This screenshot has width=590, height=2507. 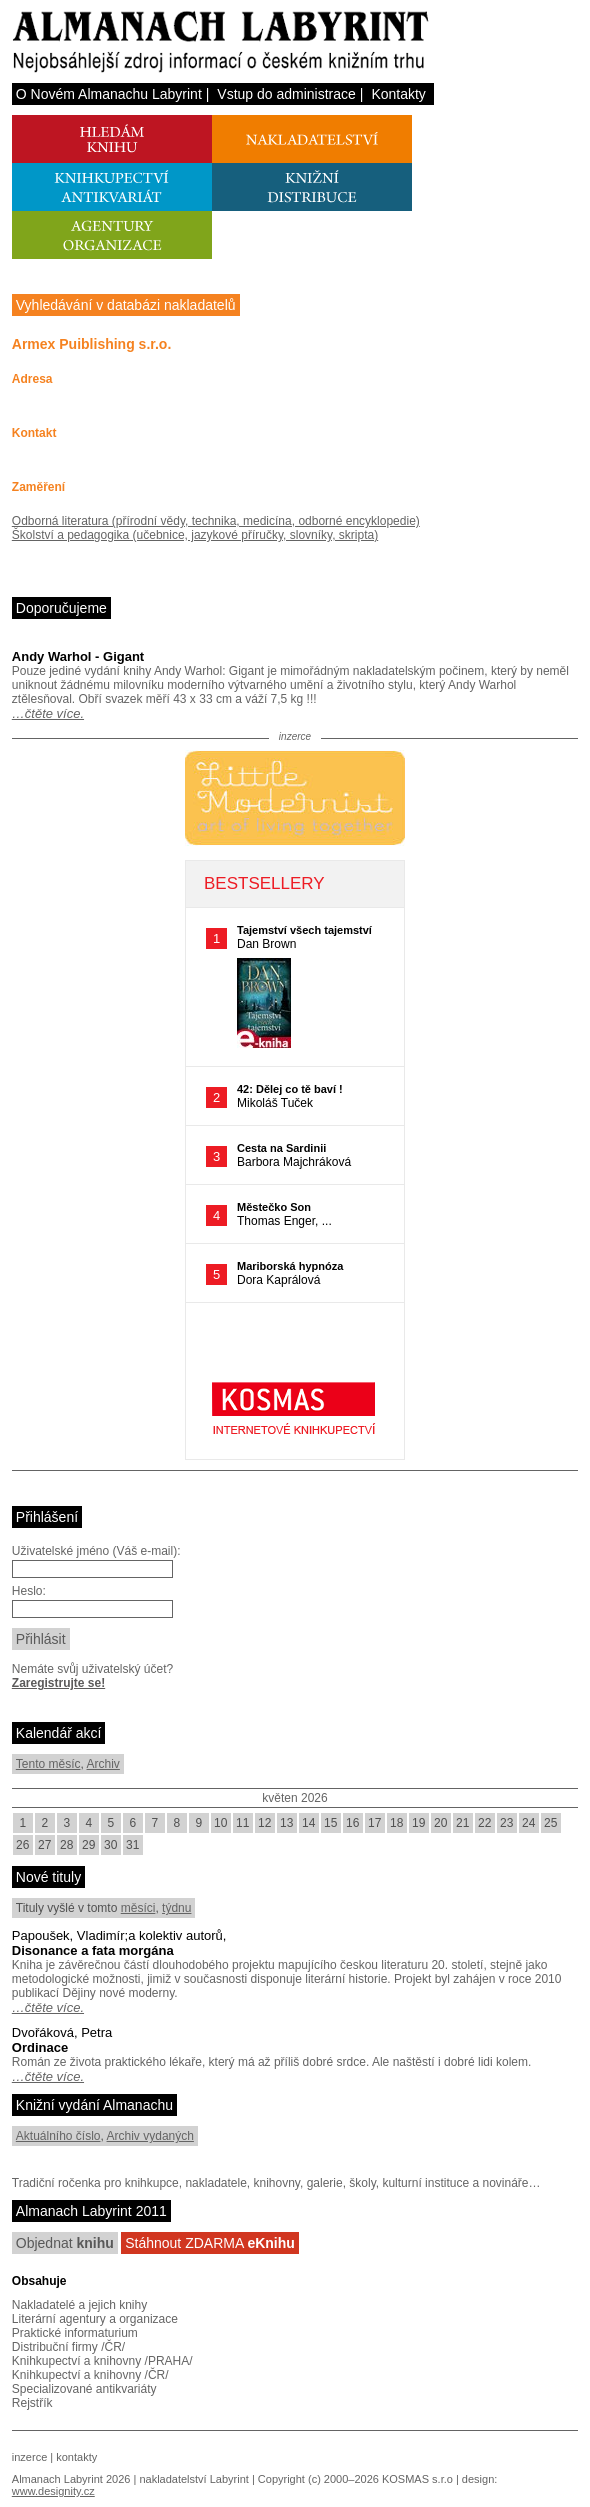 What do you see at coordinates (29, 2457) in the screenshot?
I see `inzerce` at bounding box center [29, 2457].